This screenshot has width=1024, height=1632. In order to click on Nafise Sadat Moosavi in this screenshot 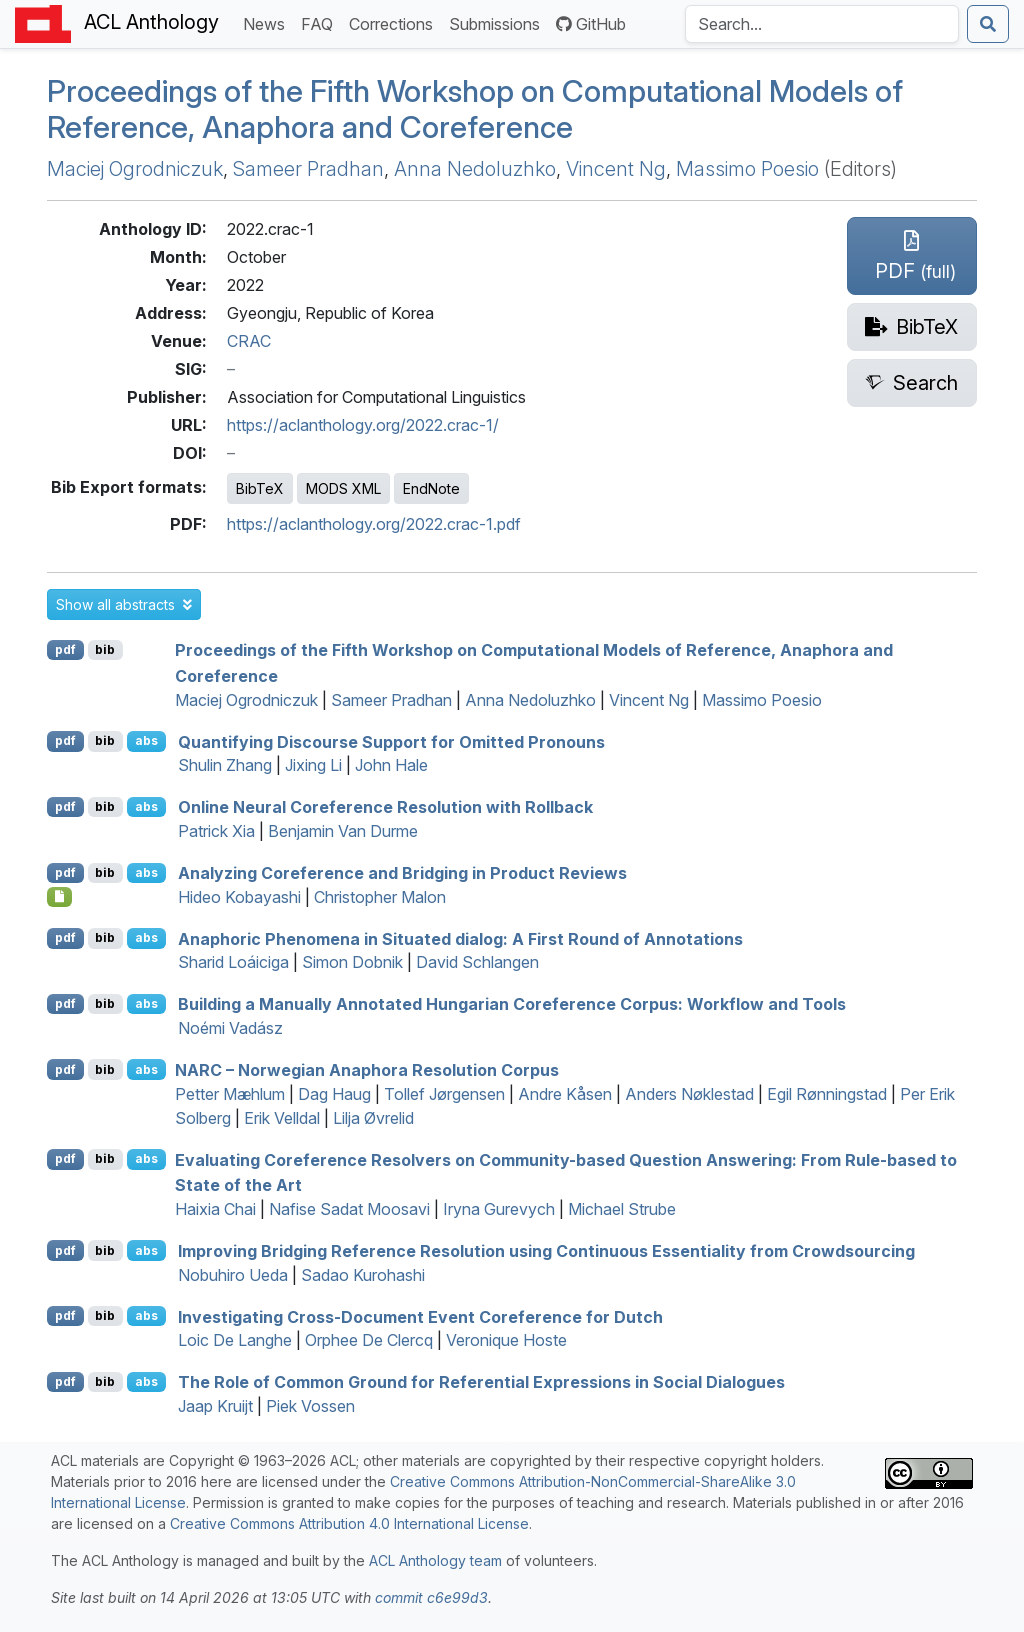, I will do `click(349, 1209)`.